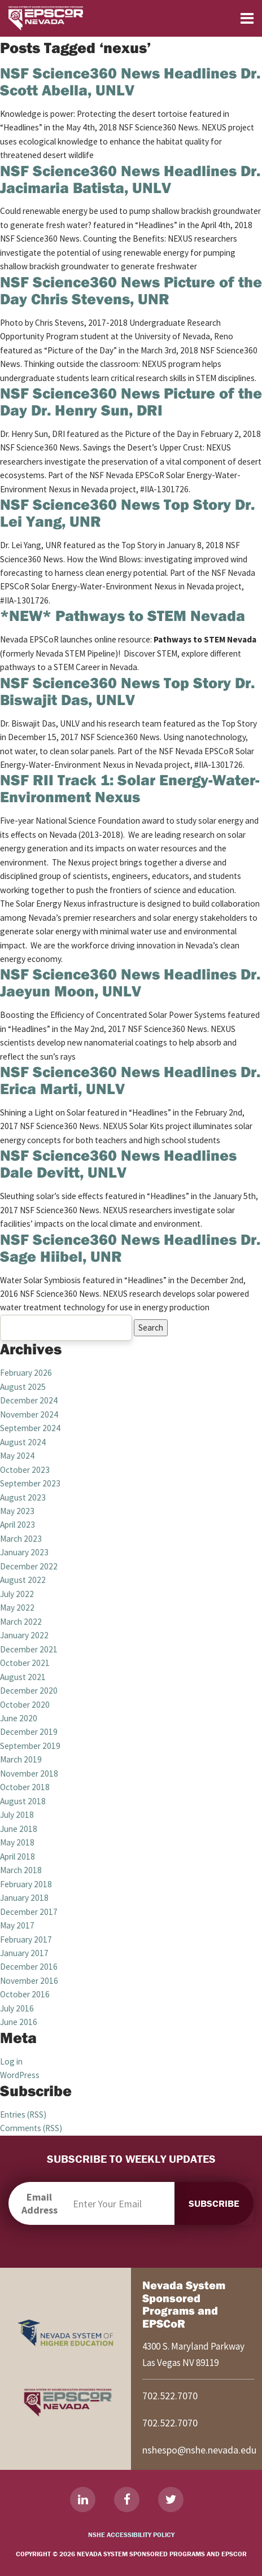 This screenshot has width=262, height=2576. What do you see at coordinates (23, 1442) in the screenshot?
I see `August 2024` at bounding box center [23, 1442].